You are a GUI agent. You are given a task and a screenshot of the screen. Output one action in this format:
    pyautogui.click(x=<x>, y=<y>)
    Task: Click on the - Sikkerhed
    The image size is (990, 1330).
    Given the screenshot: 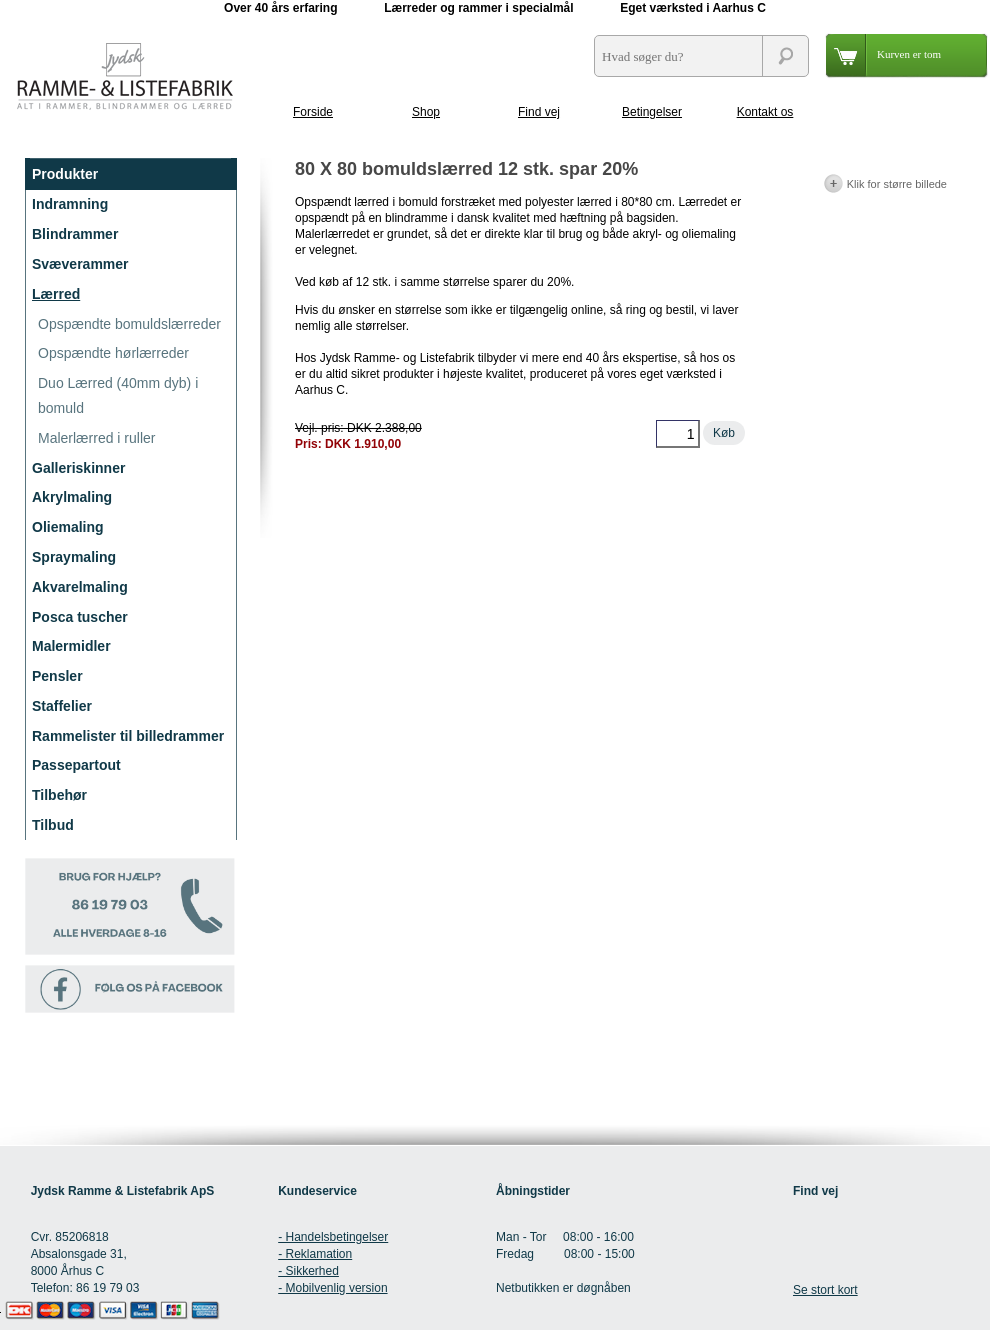 What is the action you would take?
    pyautogui.click(x=308, y=1271)
    